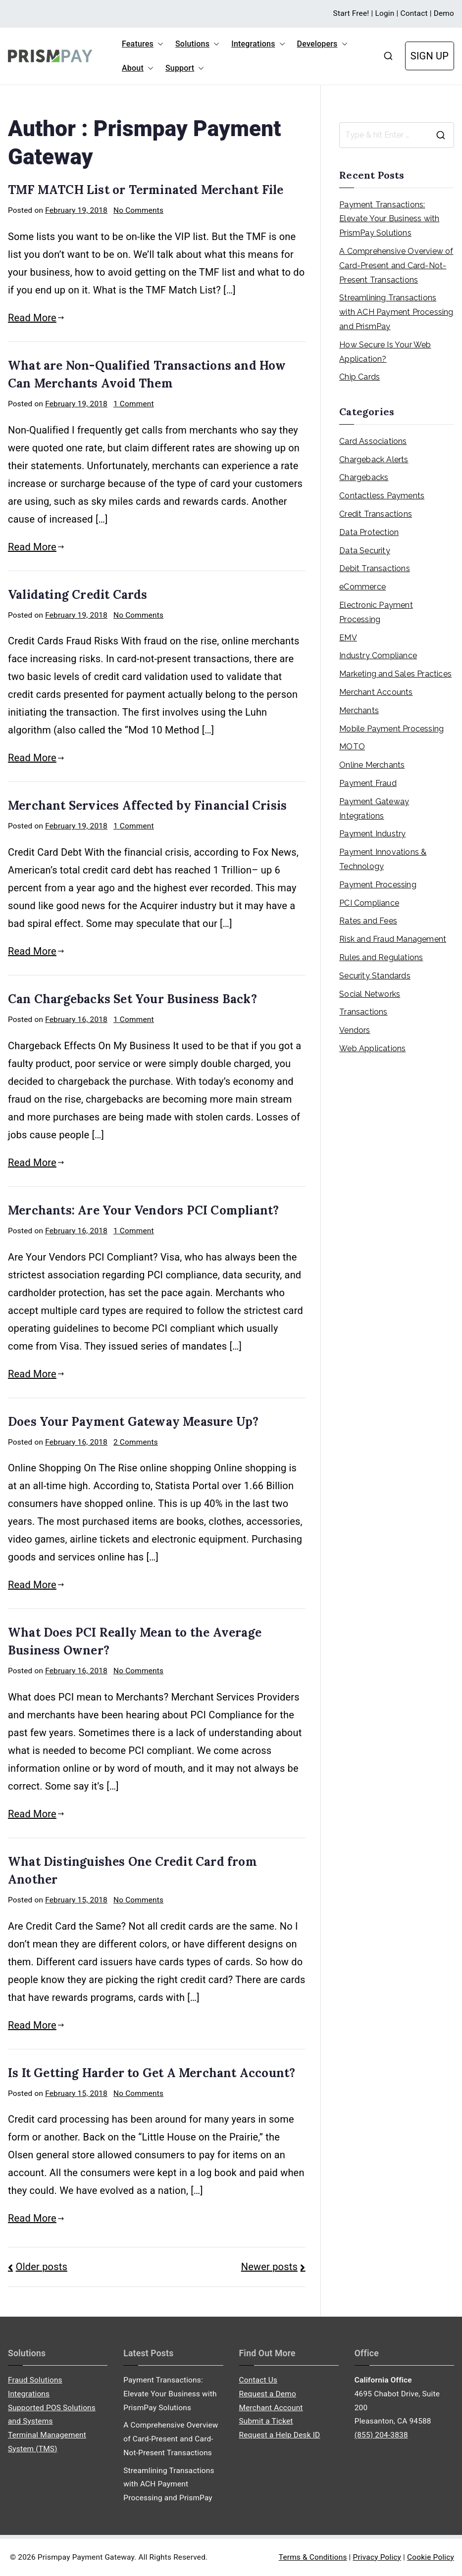 Image resolution: width=462 pixels, height=2576 pixels. I want to click on Payment Gateway Integrations, so click(374, 809).